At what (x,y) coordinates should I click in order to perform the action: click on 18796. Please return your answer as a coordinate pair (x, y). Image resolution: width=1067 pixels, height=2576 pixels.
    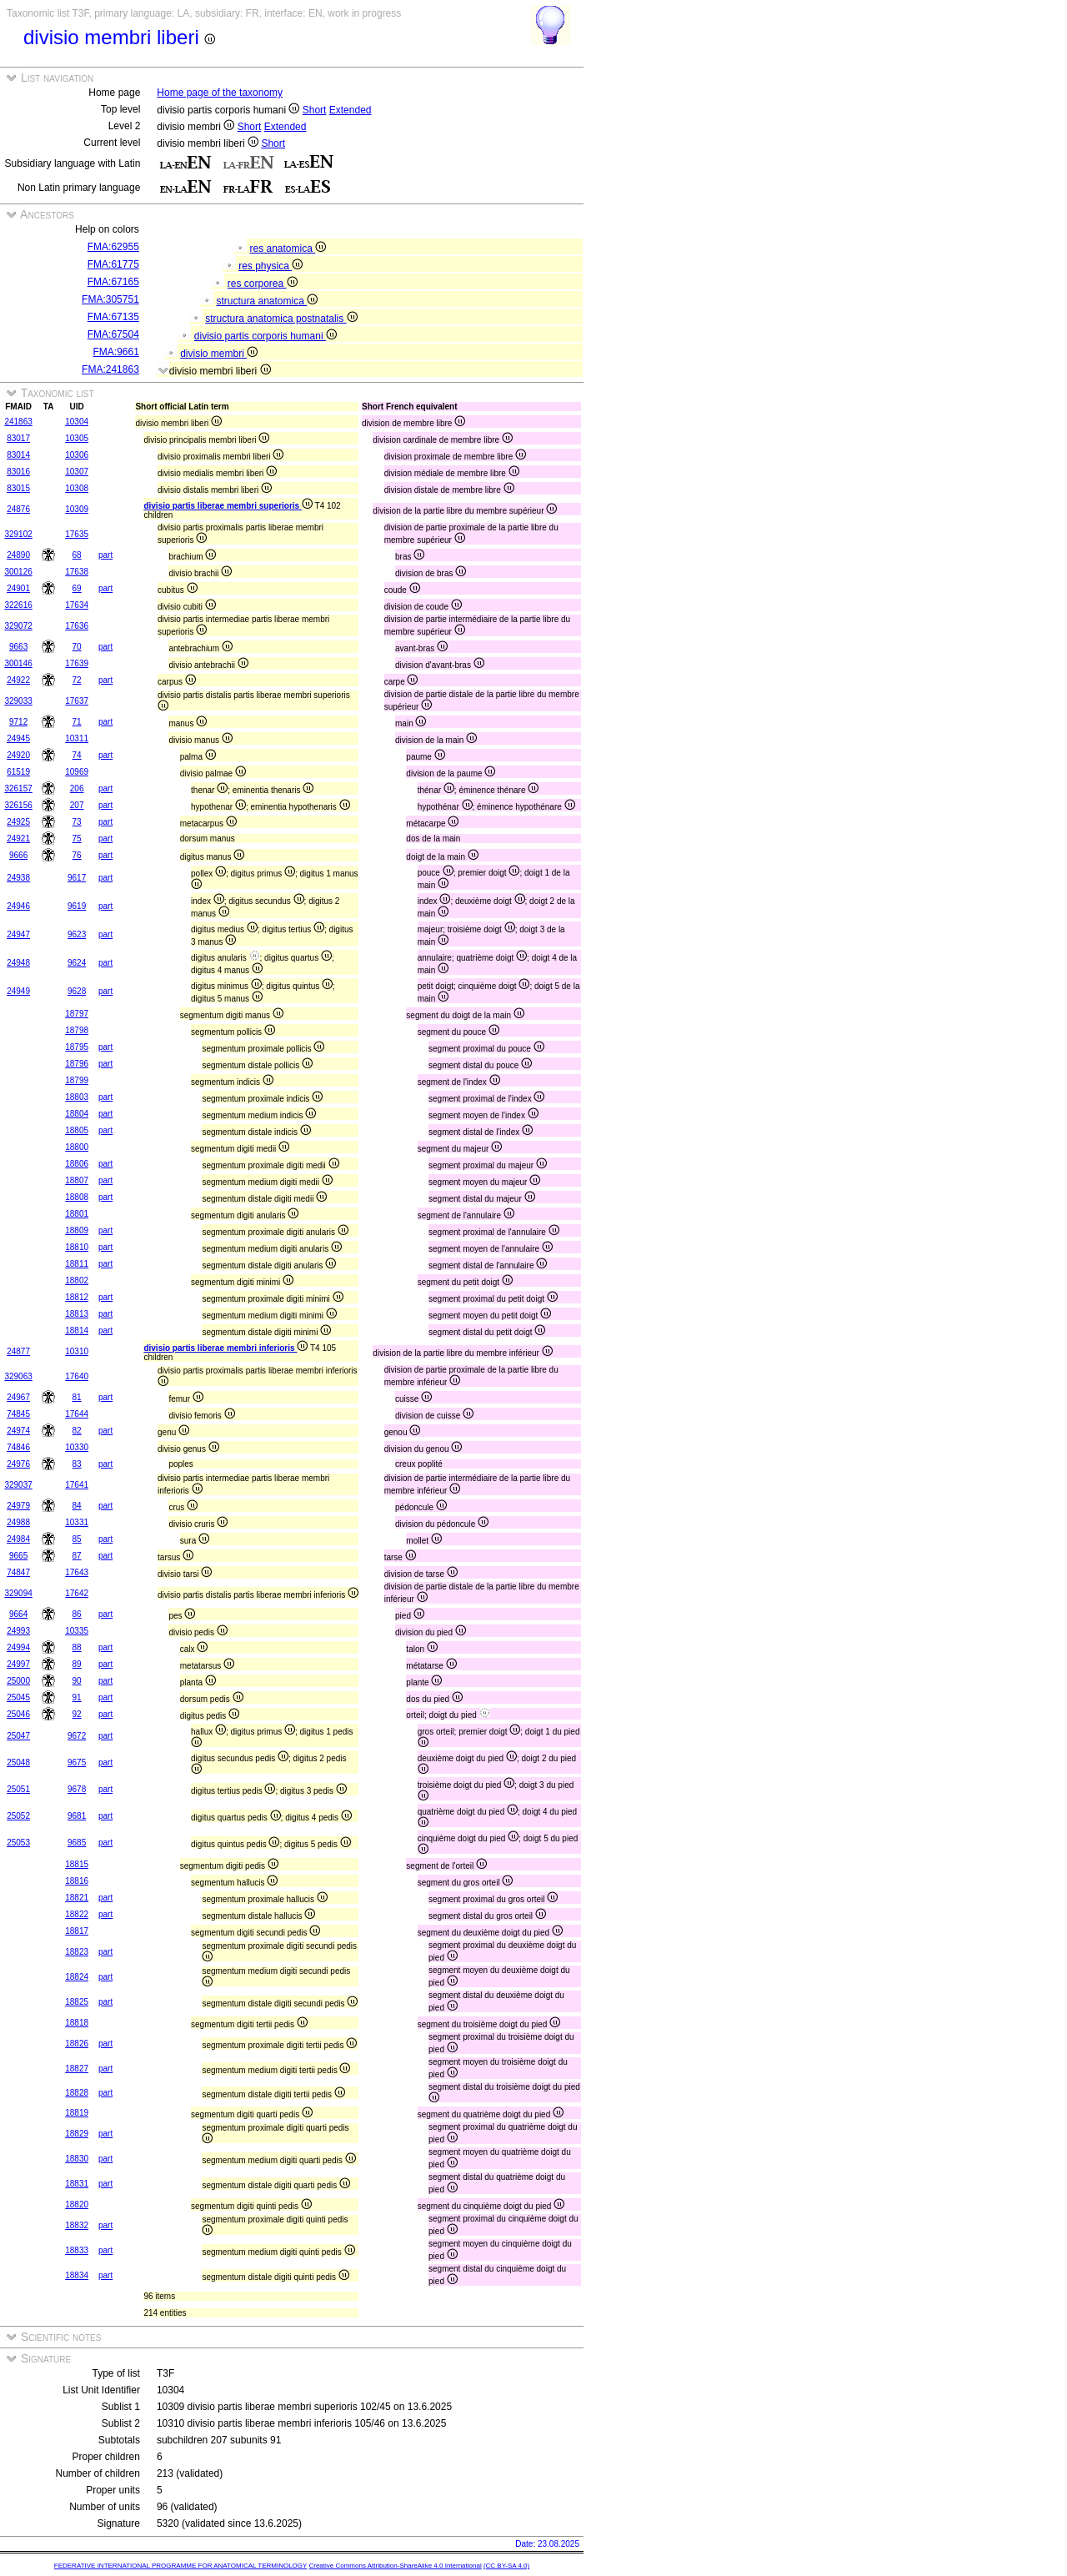
    Looking at the image, I should click on (76, 1063).